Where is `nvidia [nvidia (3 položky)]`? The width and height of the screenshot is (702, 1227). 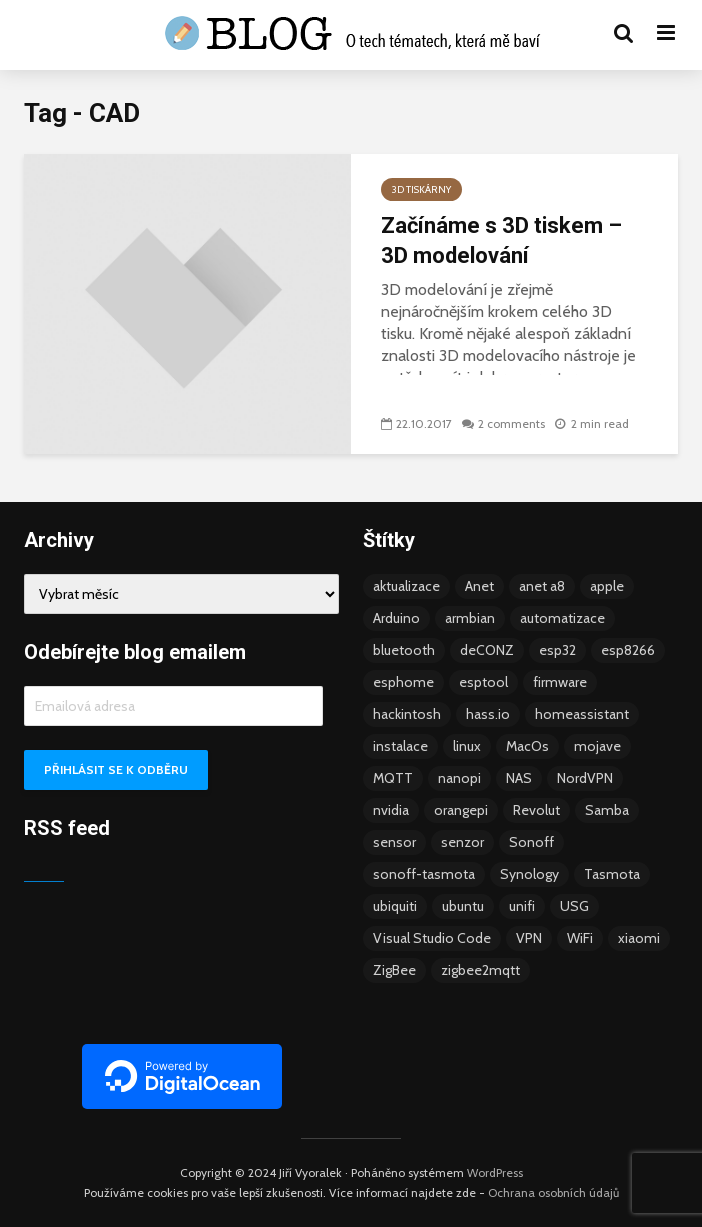 nvidia [nvidia (3 položky)] is located at coordinates (391, 810).